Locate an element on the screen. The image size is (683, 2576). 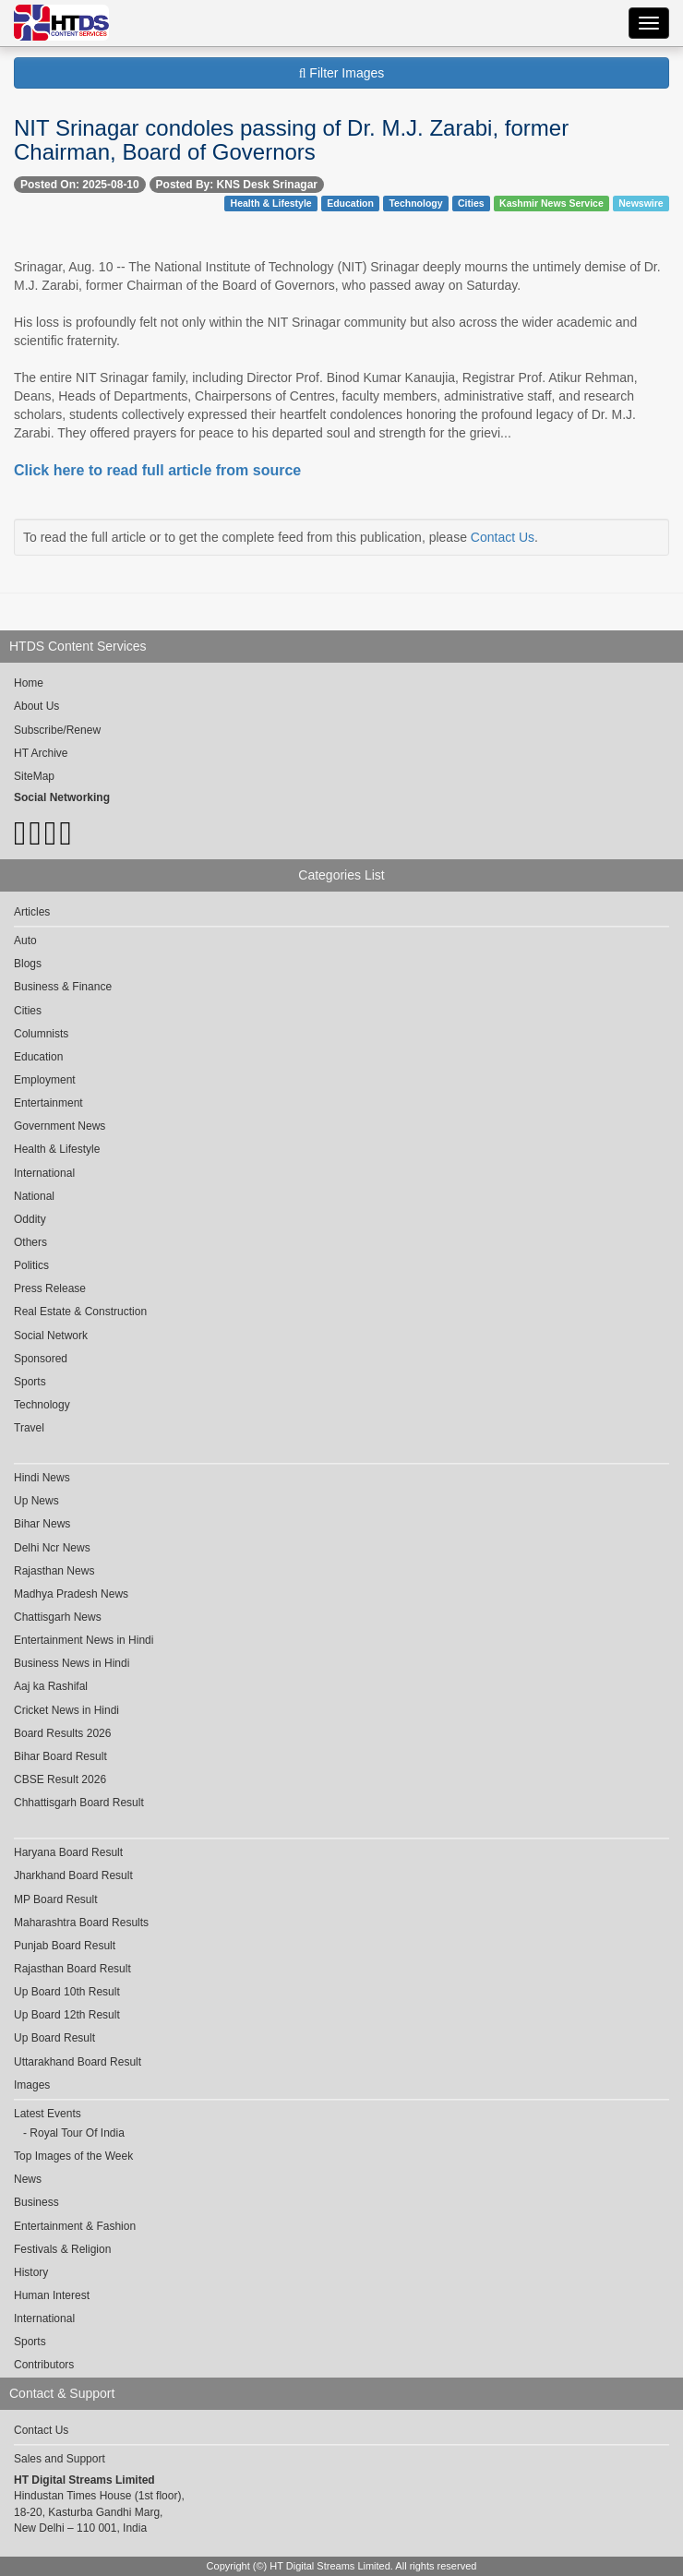
Entertainment & Fashion is located at coordinates (75, 2226).